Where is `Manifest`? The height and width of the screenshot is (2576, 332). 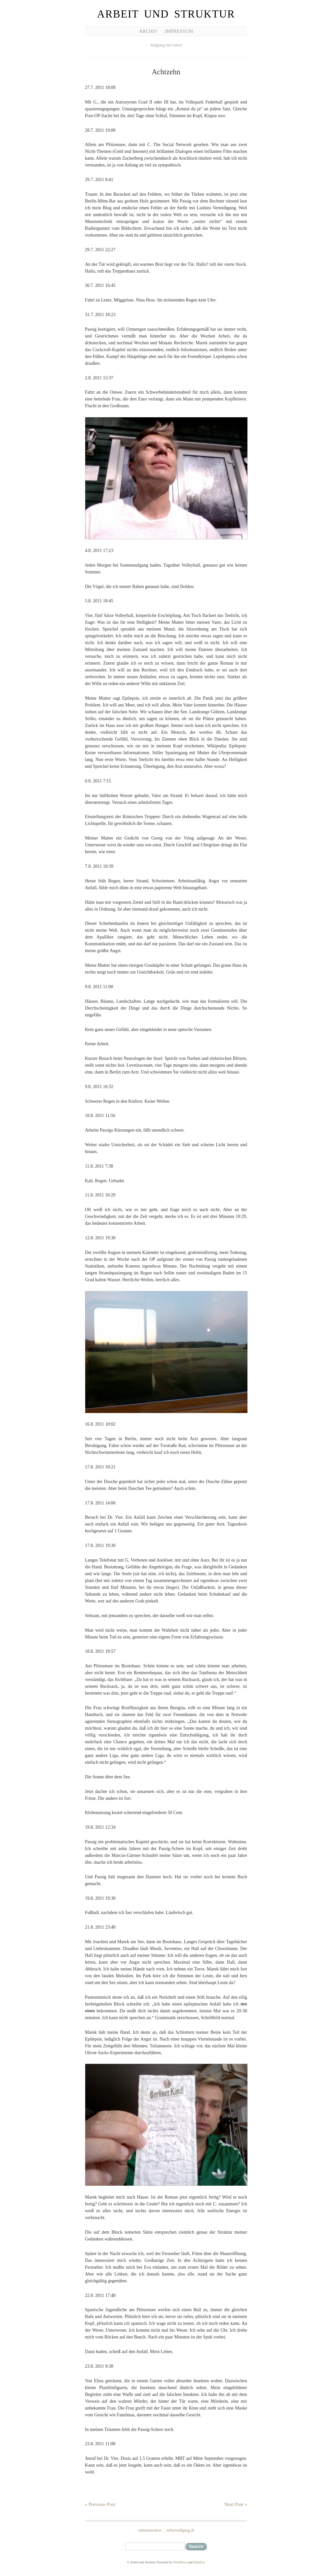
Manifest is located at coordinates (199, 2562).